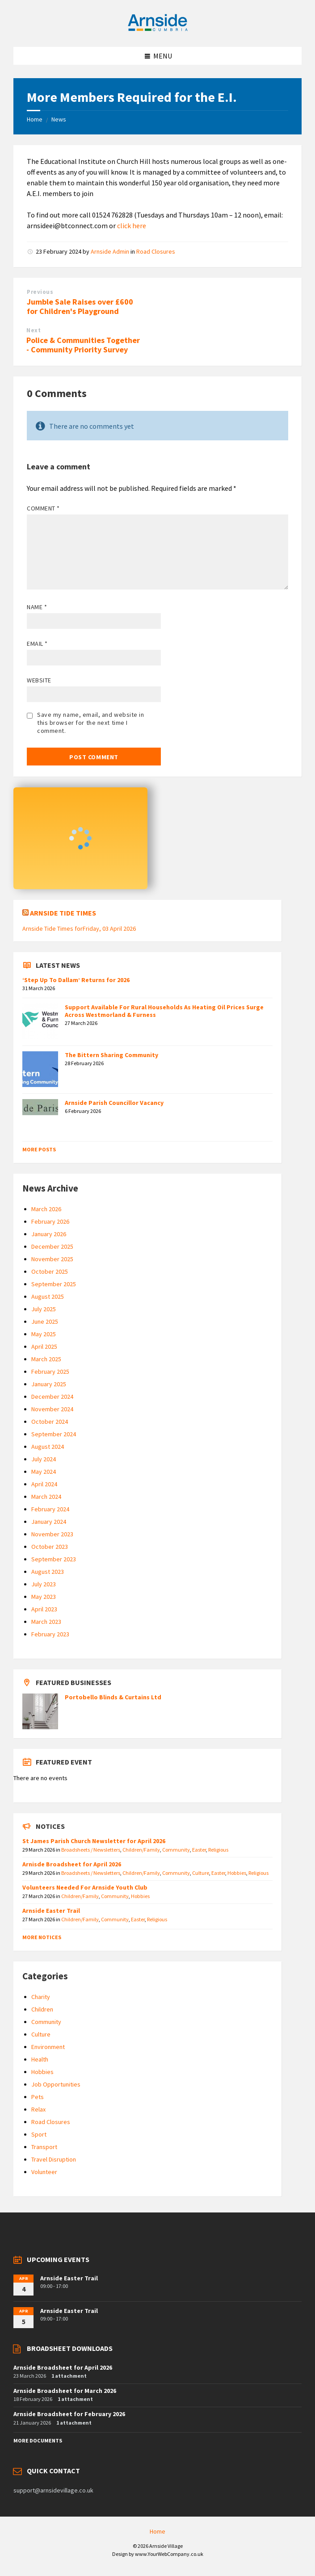  What do you see at coordinates (52, 1259) in the screenshot?
I see `November 2025` at bounding box center [52, 1259].